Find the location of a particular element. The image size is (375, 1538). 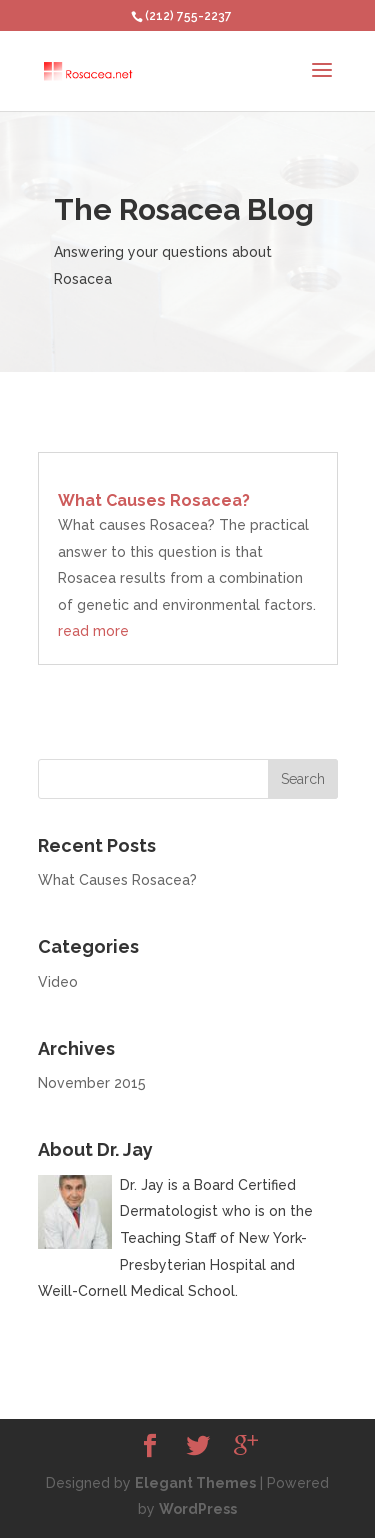

read more is located at coordinates (93, 631).